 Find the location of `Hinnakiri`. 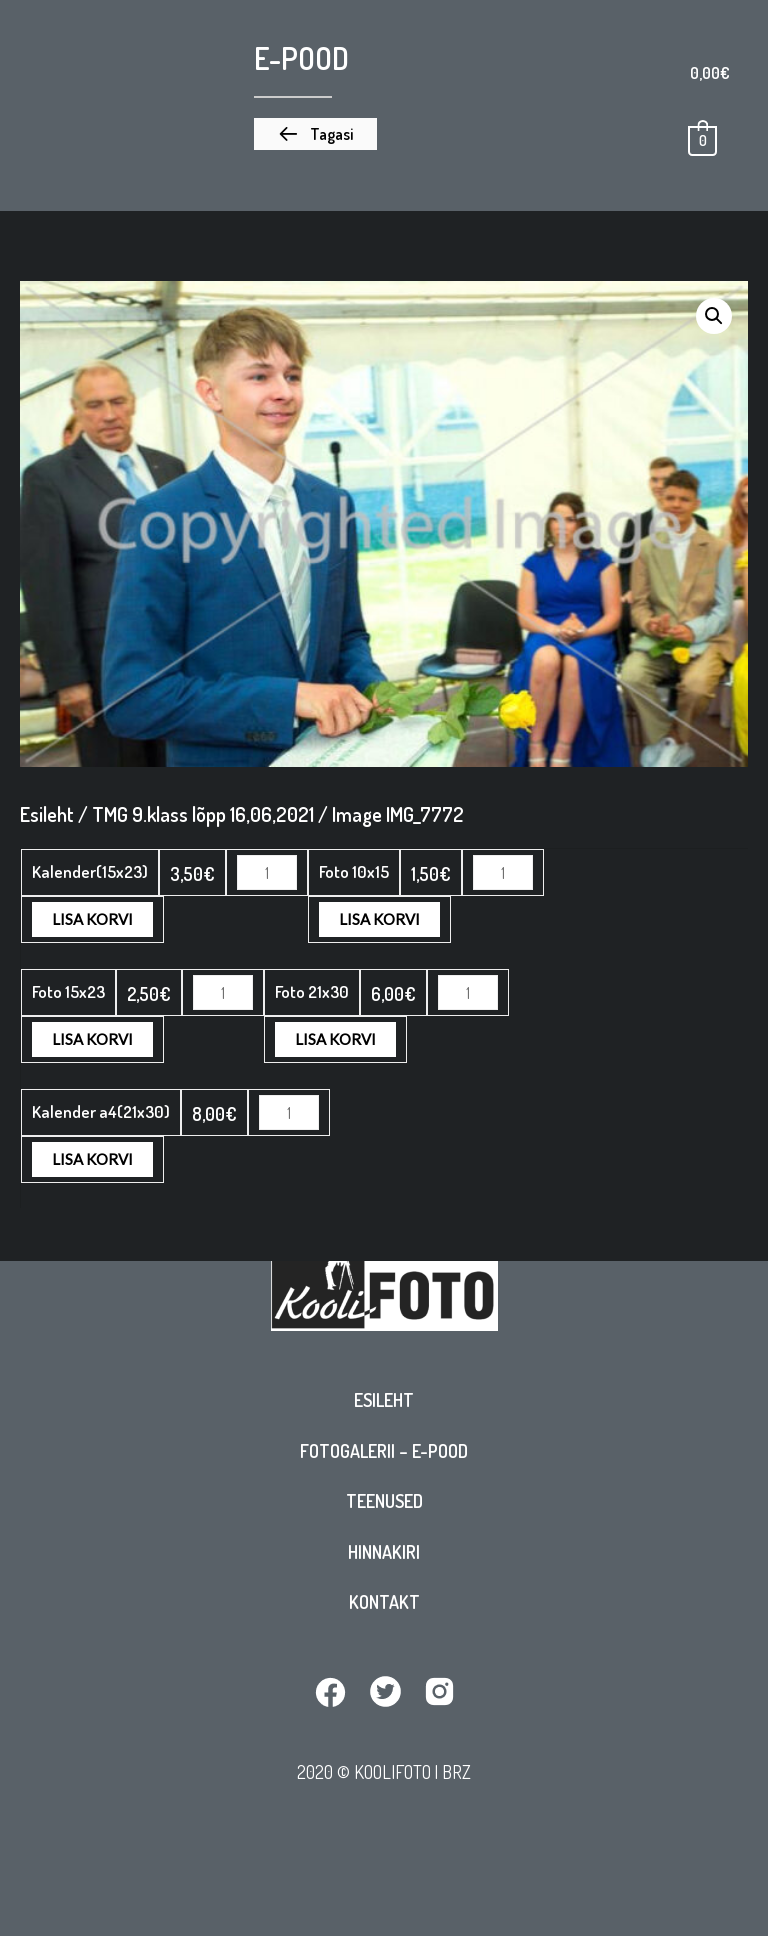

Hinnakiri is located at coordinates (384, 1557).